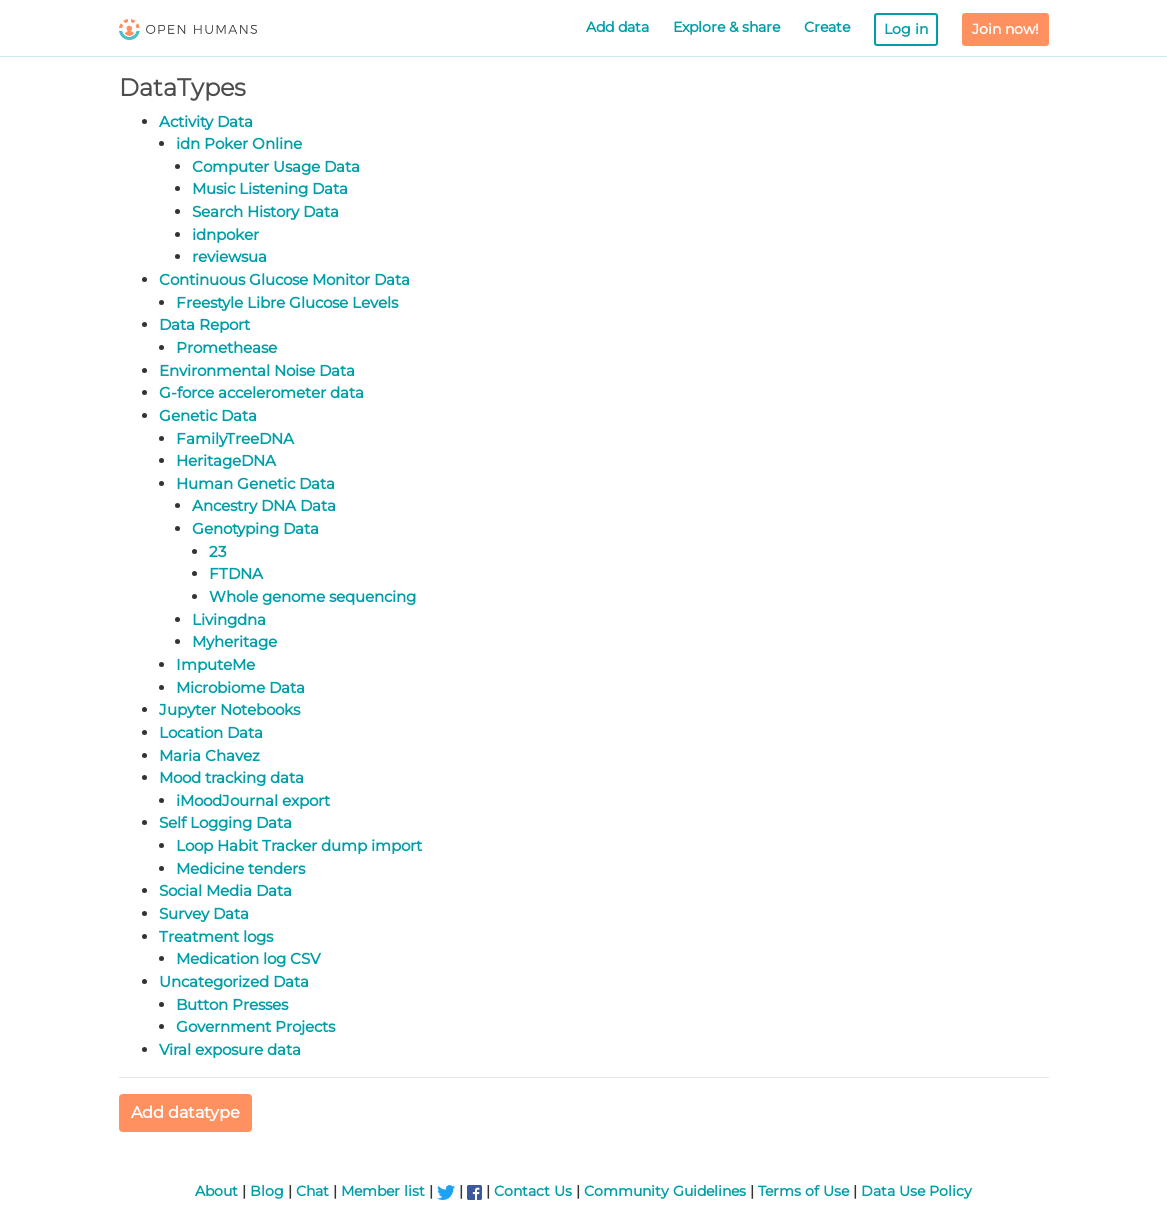 This screenshot has height=1217, width=1167. Describe the element at coordinates (208, 415) in the screenshot. I see `Genetic Data` at that location.